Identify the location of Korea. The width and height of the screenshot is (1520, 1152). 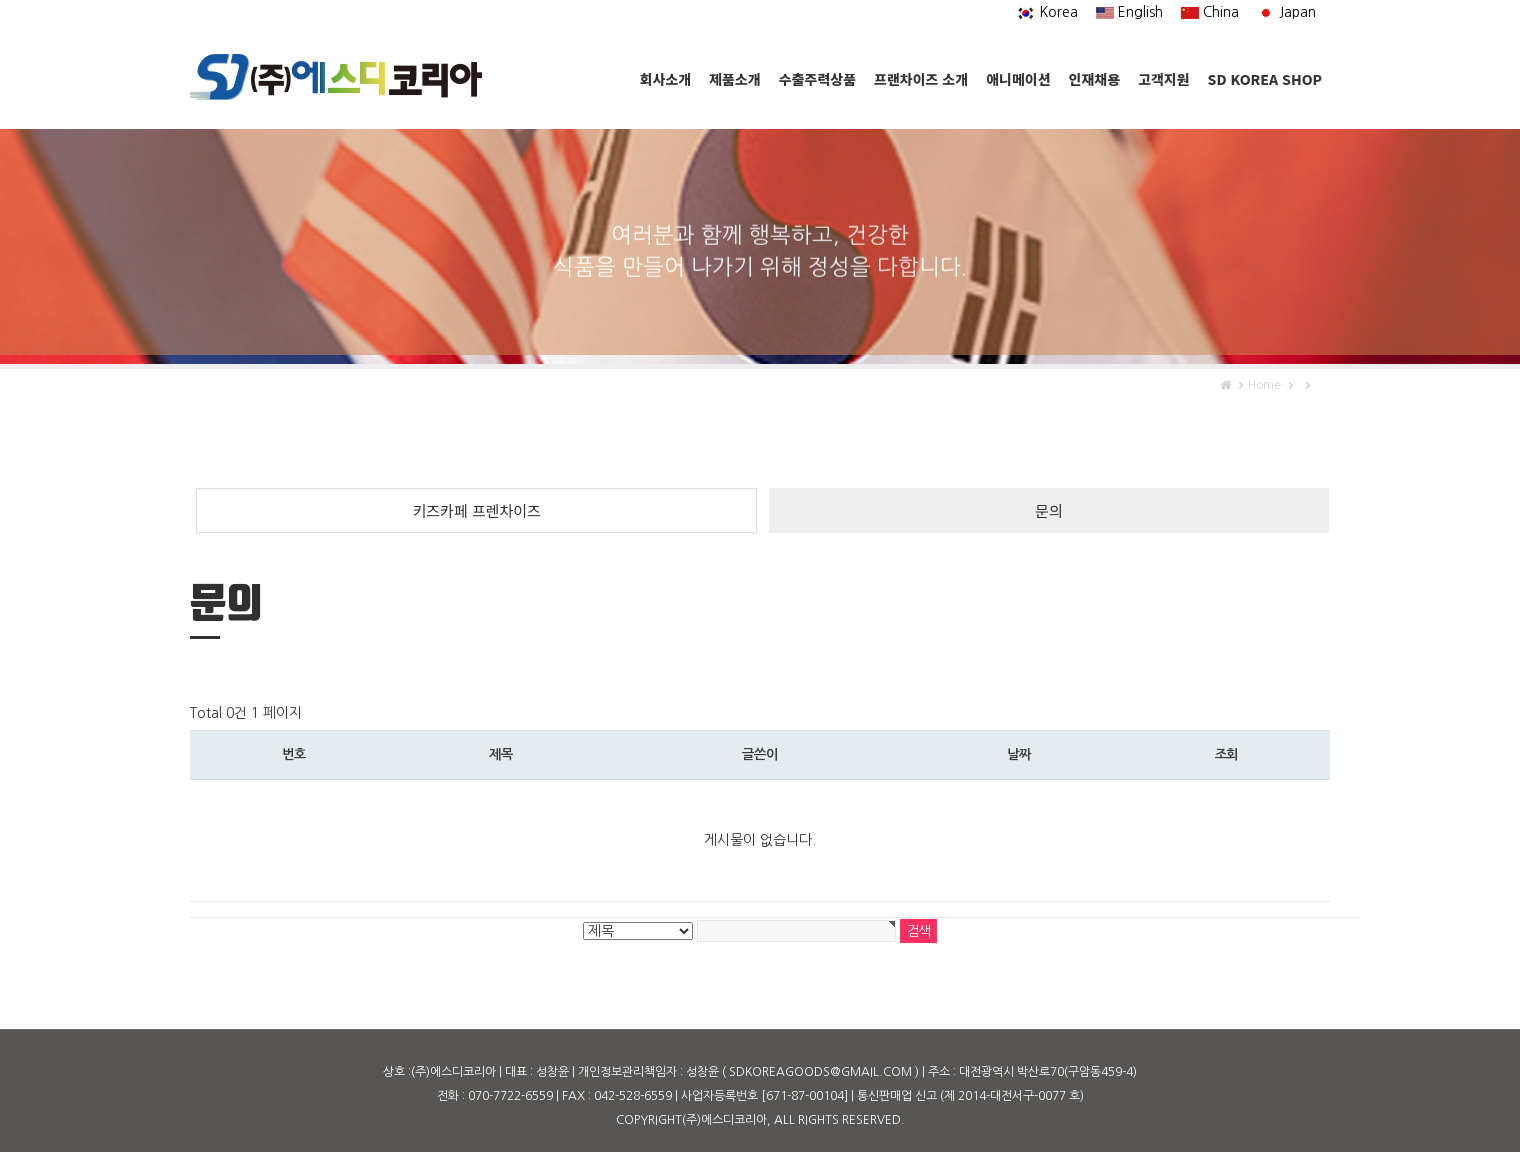
(1047, 12).